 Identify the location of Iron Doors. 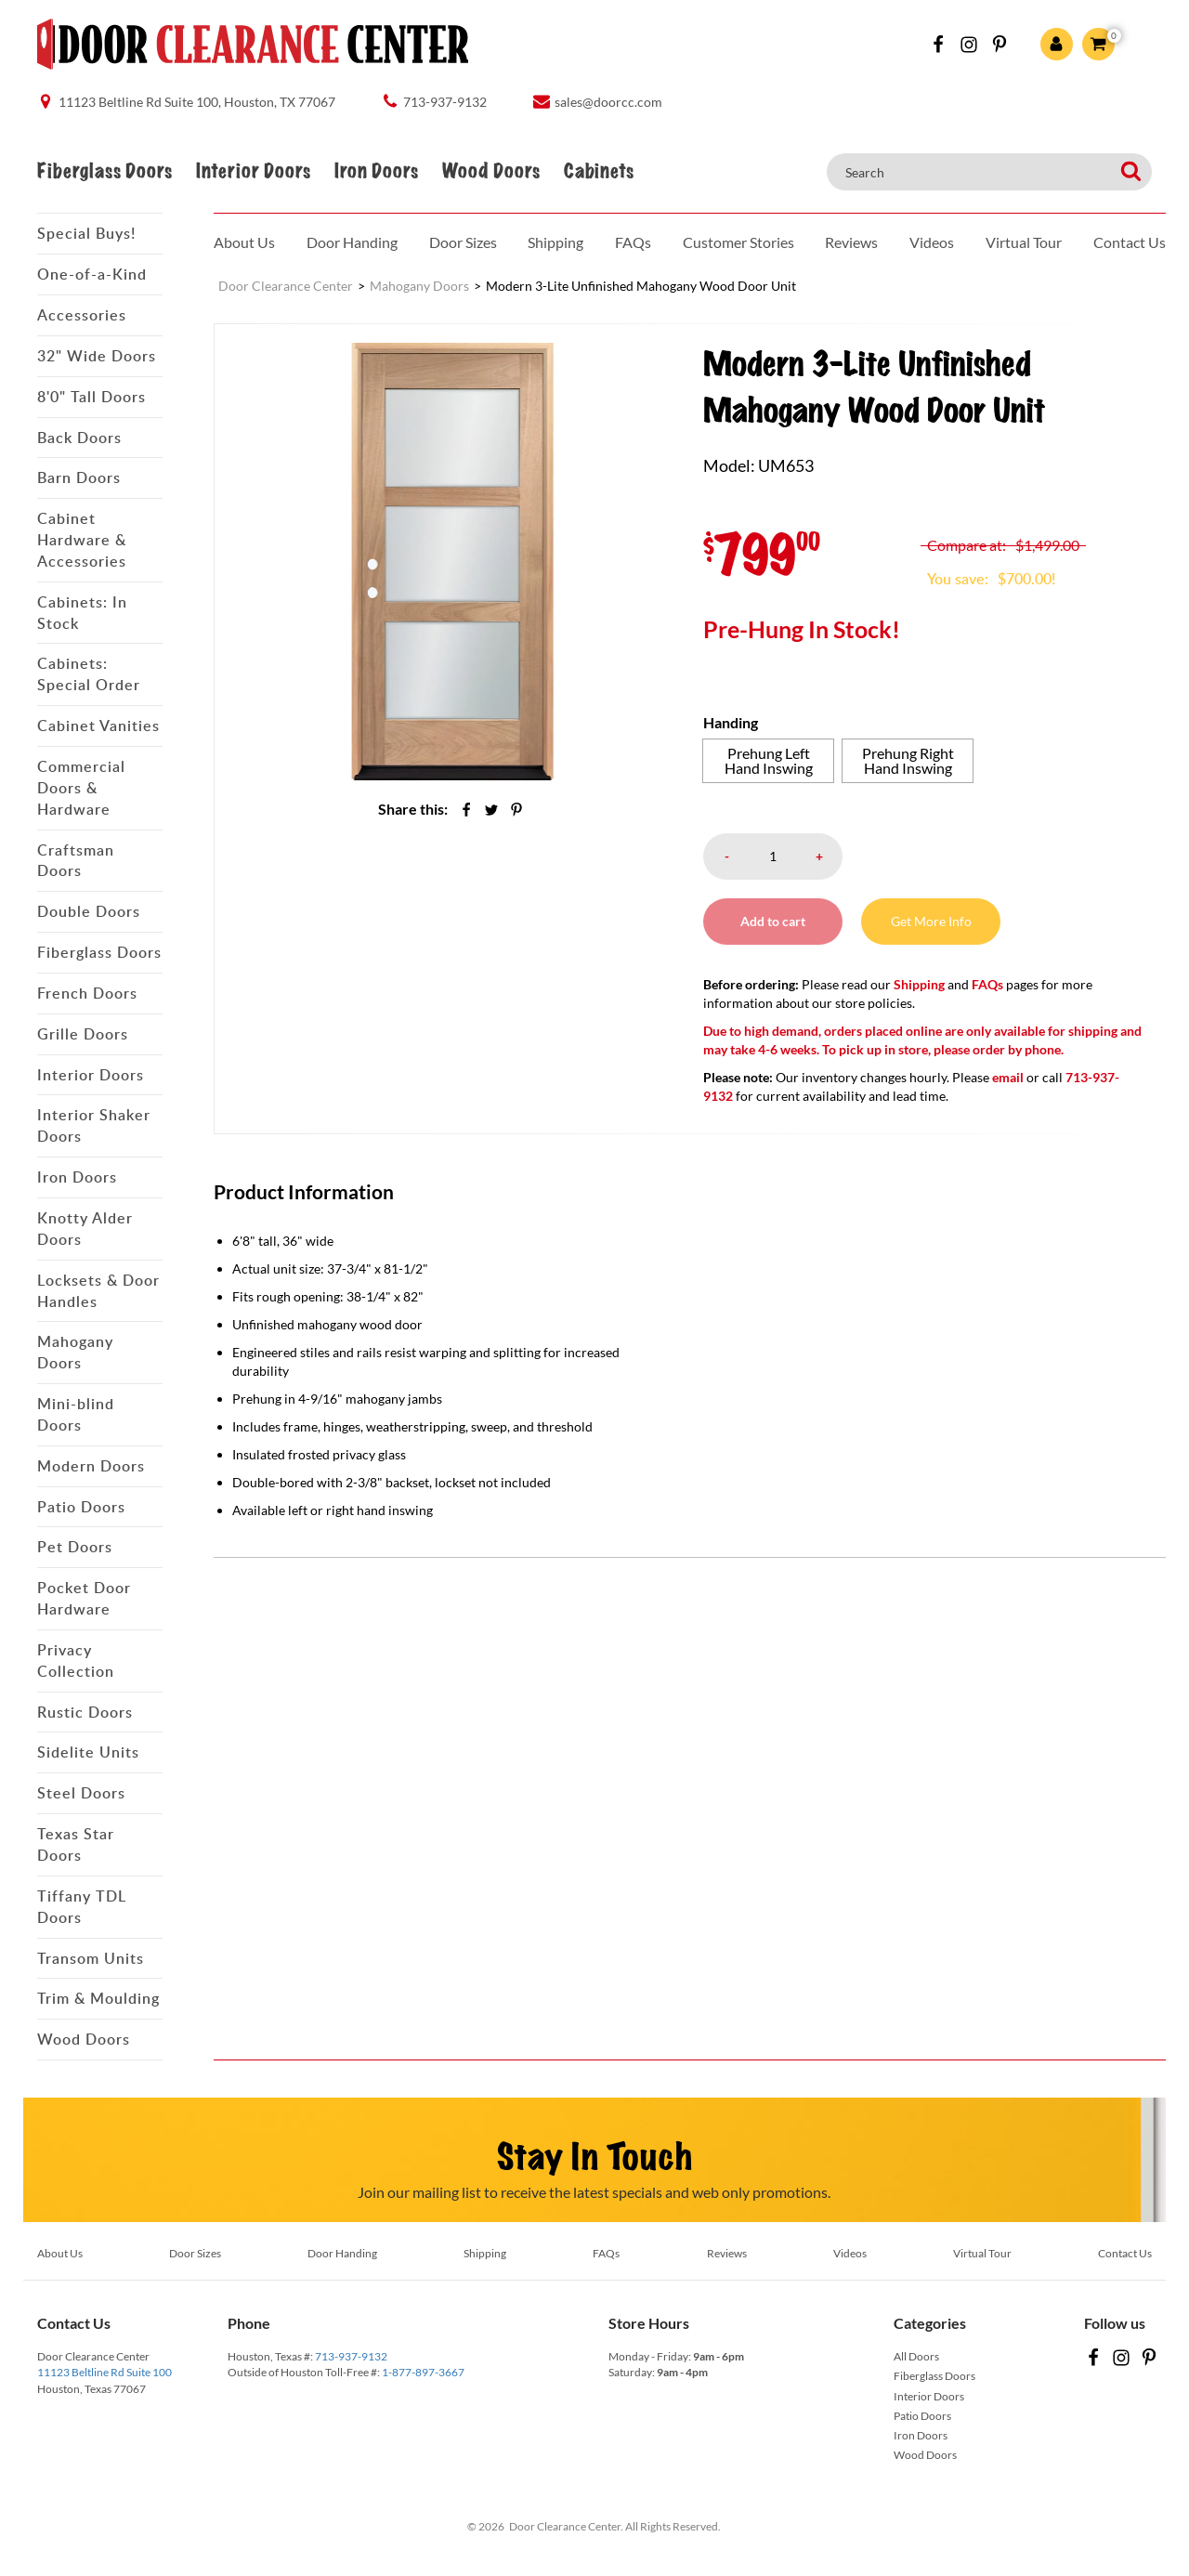
(376, 171).